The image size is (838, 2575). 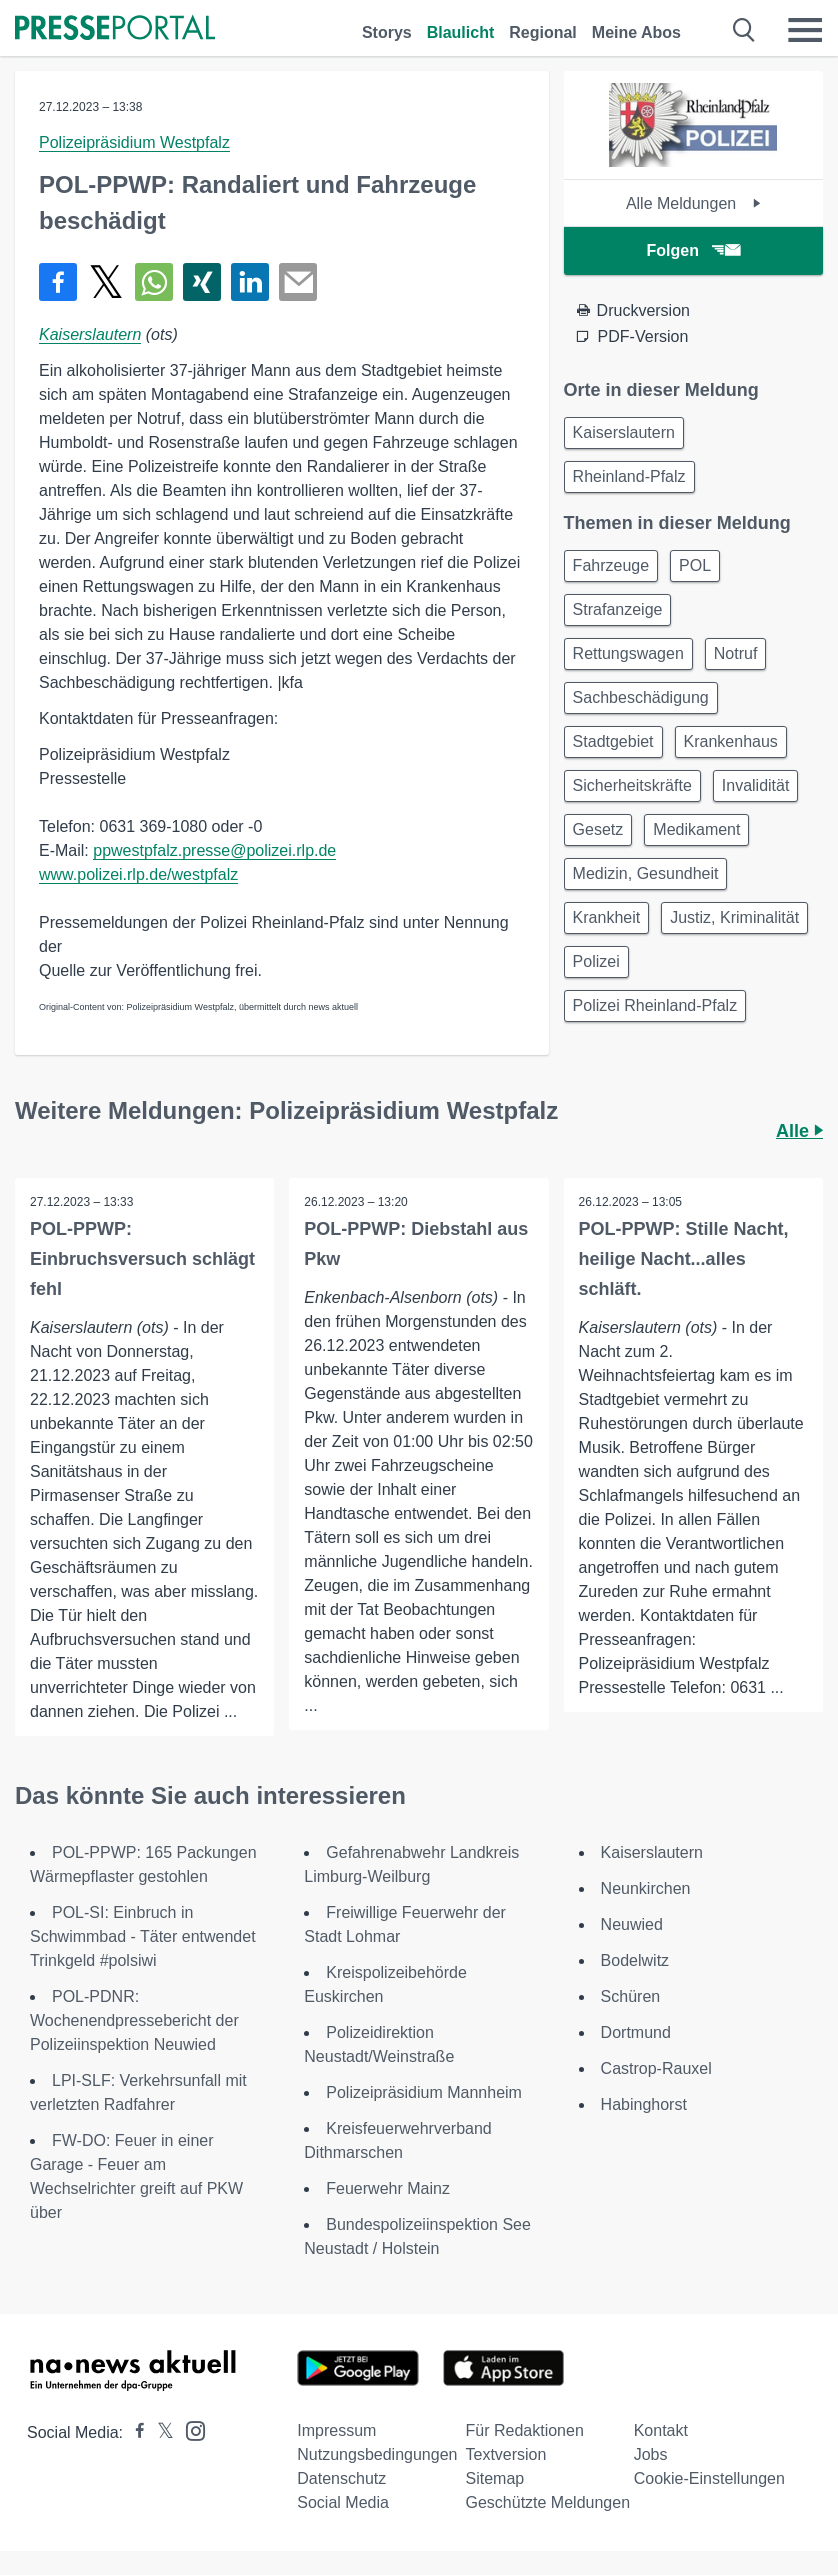 What do you see at coordinates (598, 829) in the screenshot?
I see `Gesetz` at bounding box center [598, 829].